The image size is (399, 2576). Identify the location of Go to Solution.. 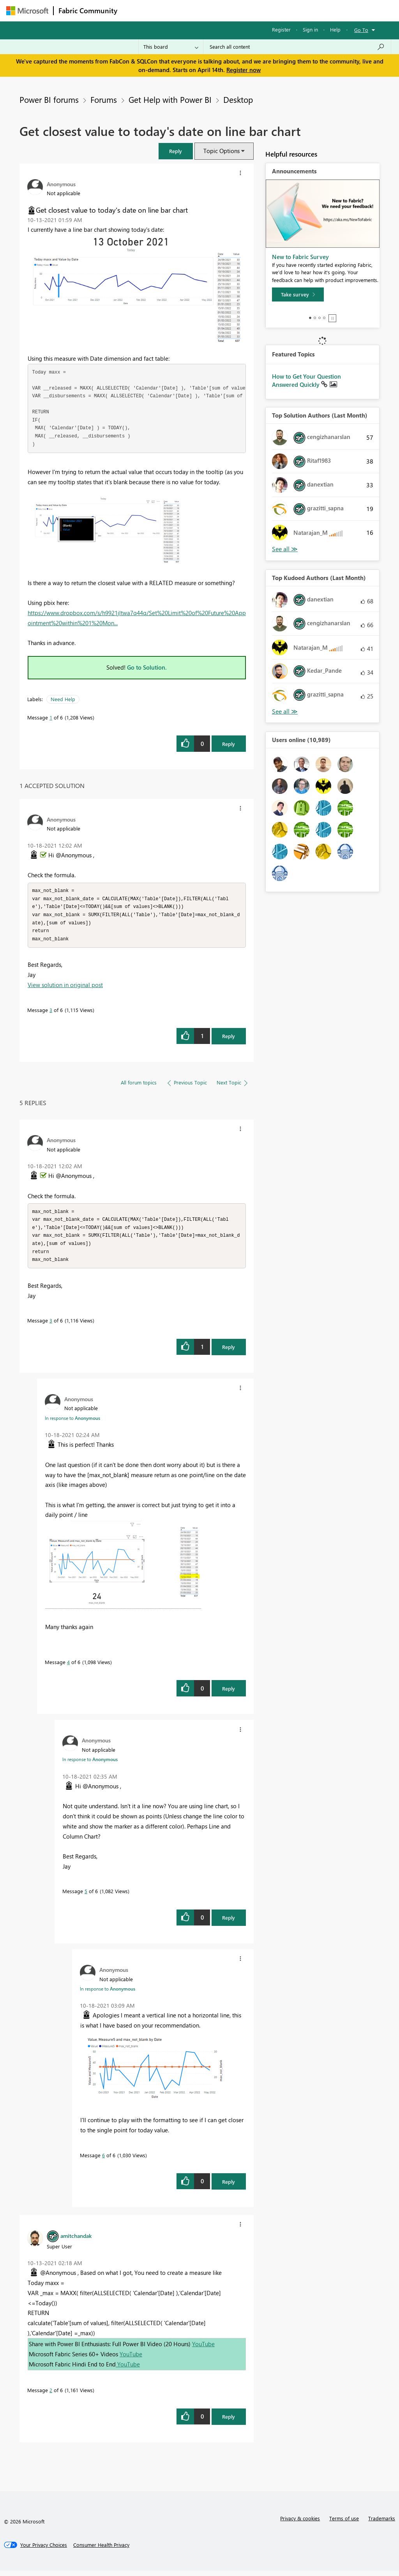
(147, 667).